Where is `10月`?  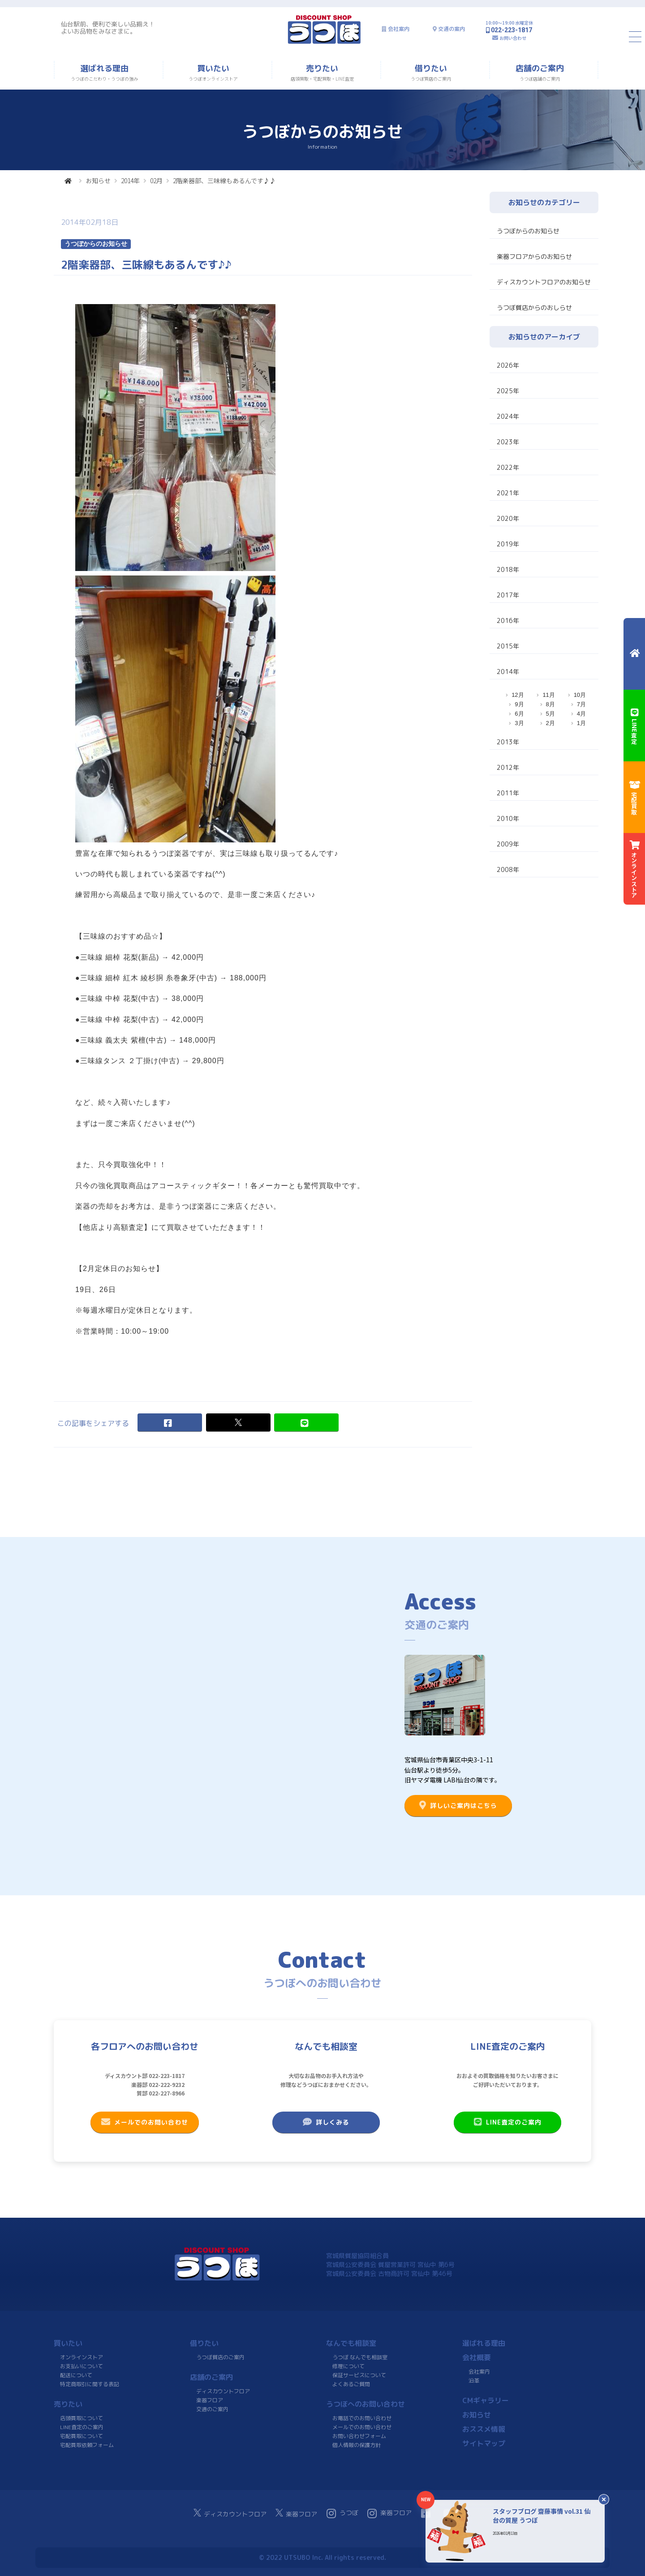
10月 is located at coordinates (580, 694).